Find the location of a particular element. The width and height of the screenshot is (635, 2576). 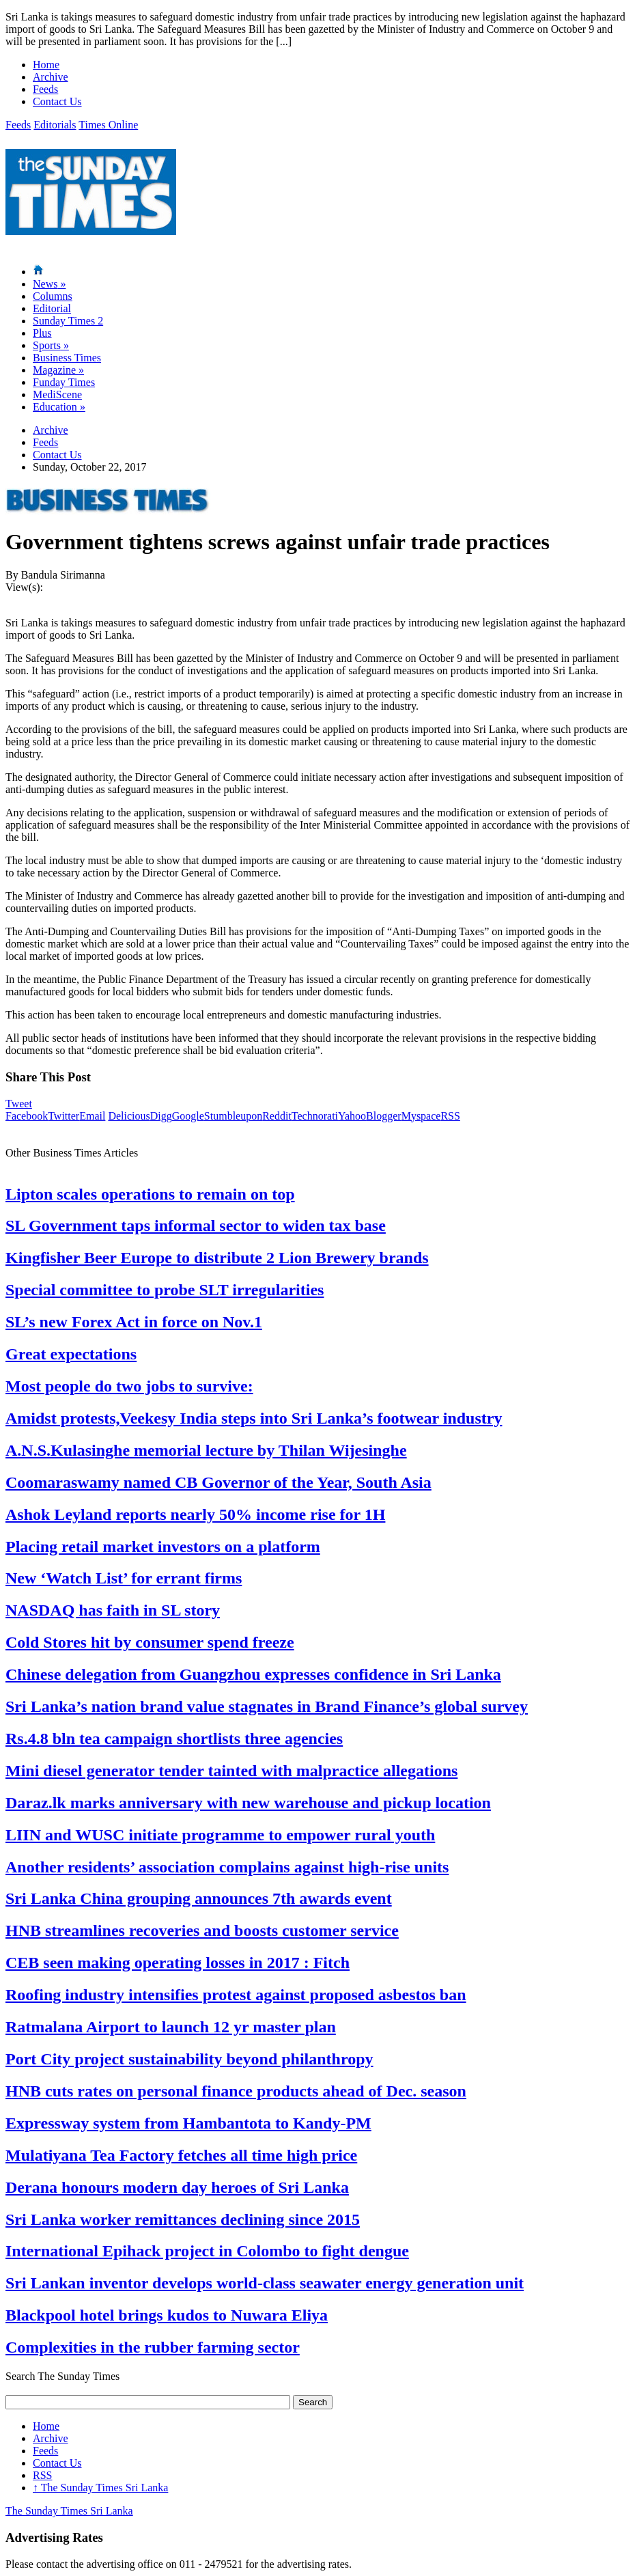

NASDAQ has faith in SL story is located at coordinates (112, 1610).